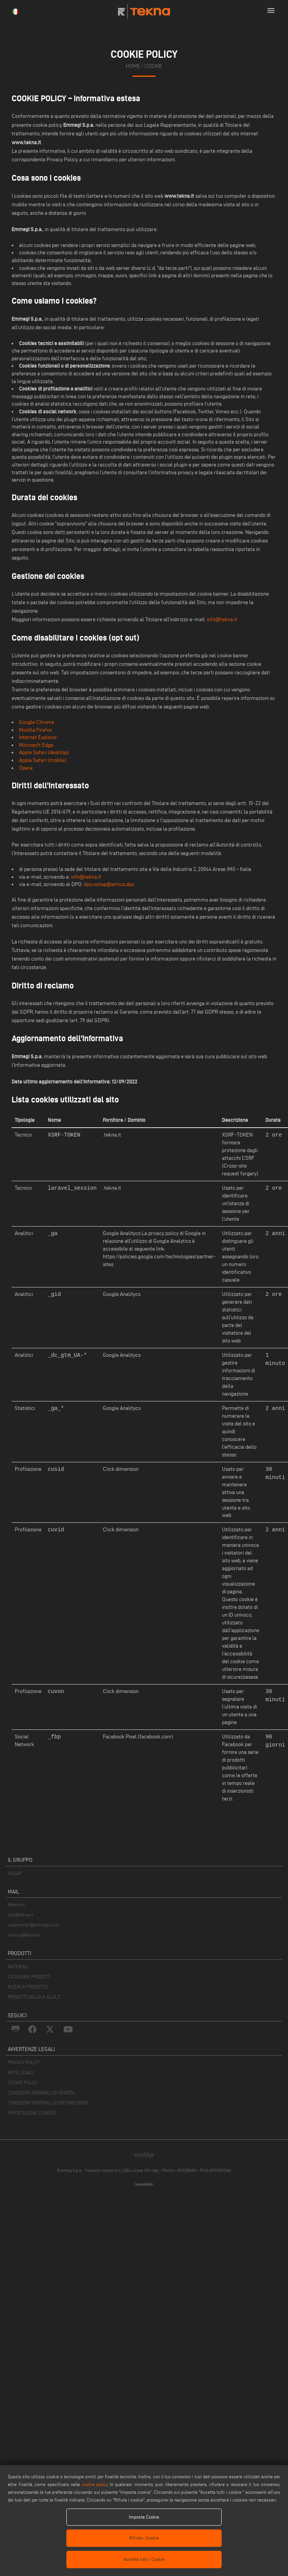  I want to click on COOKIE POLICY, so click(23, 2082).